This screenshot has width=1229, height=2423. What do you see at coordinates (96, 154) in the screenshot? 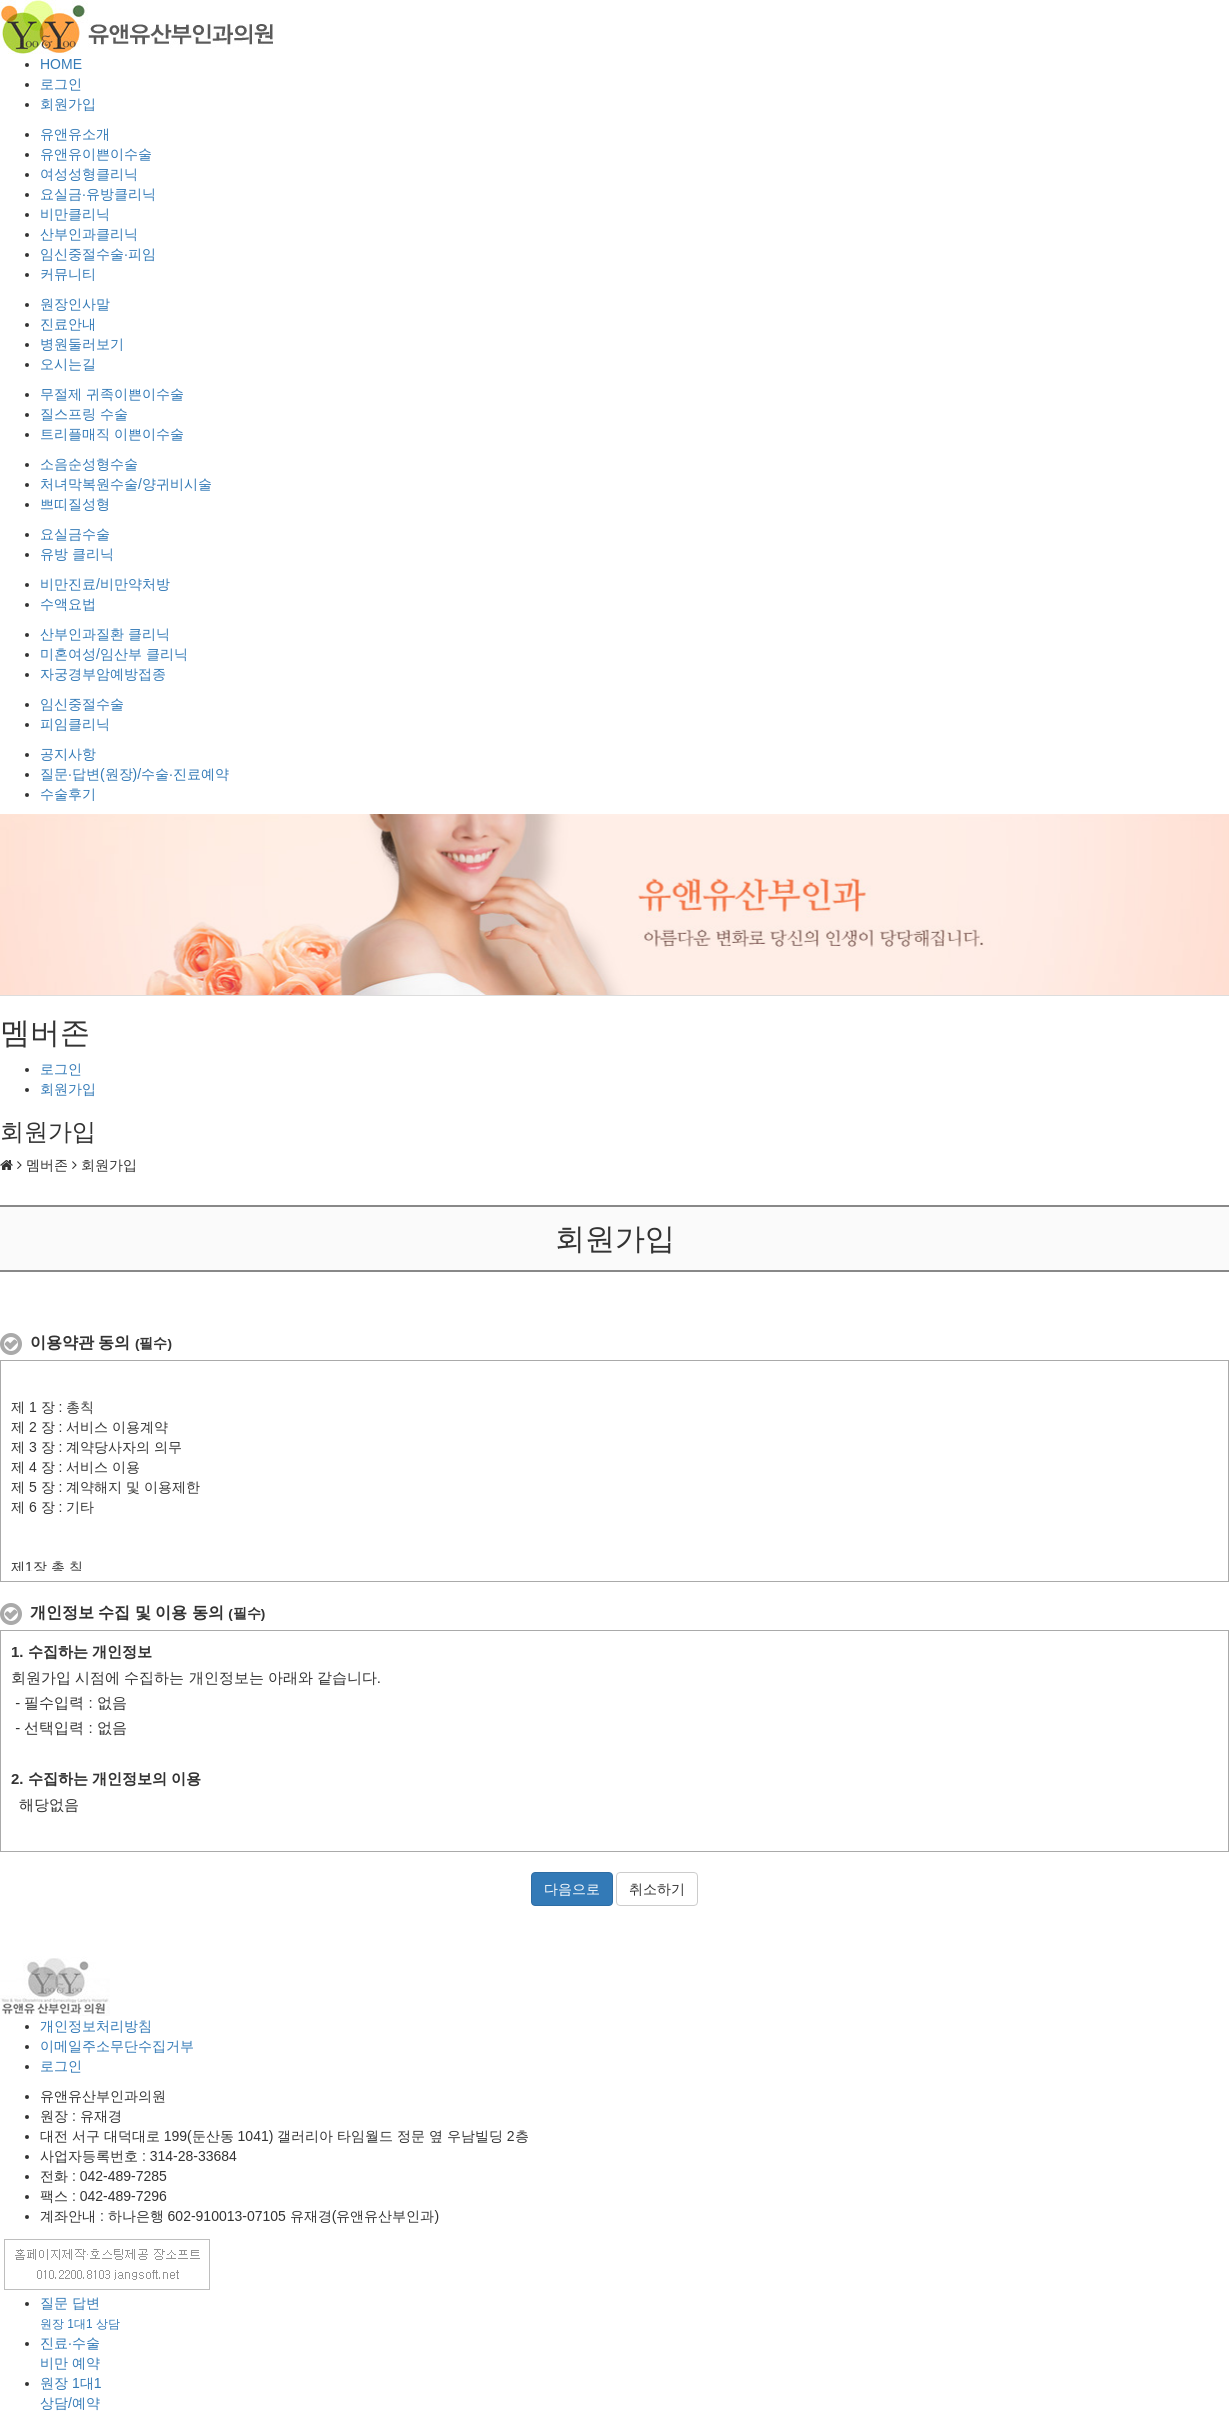
I see `유앤유이쁜이수술` at bounding box center [96, 154].